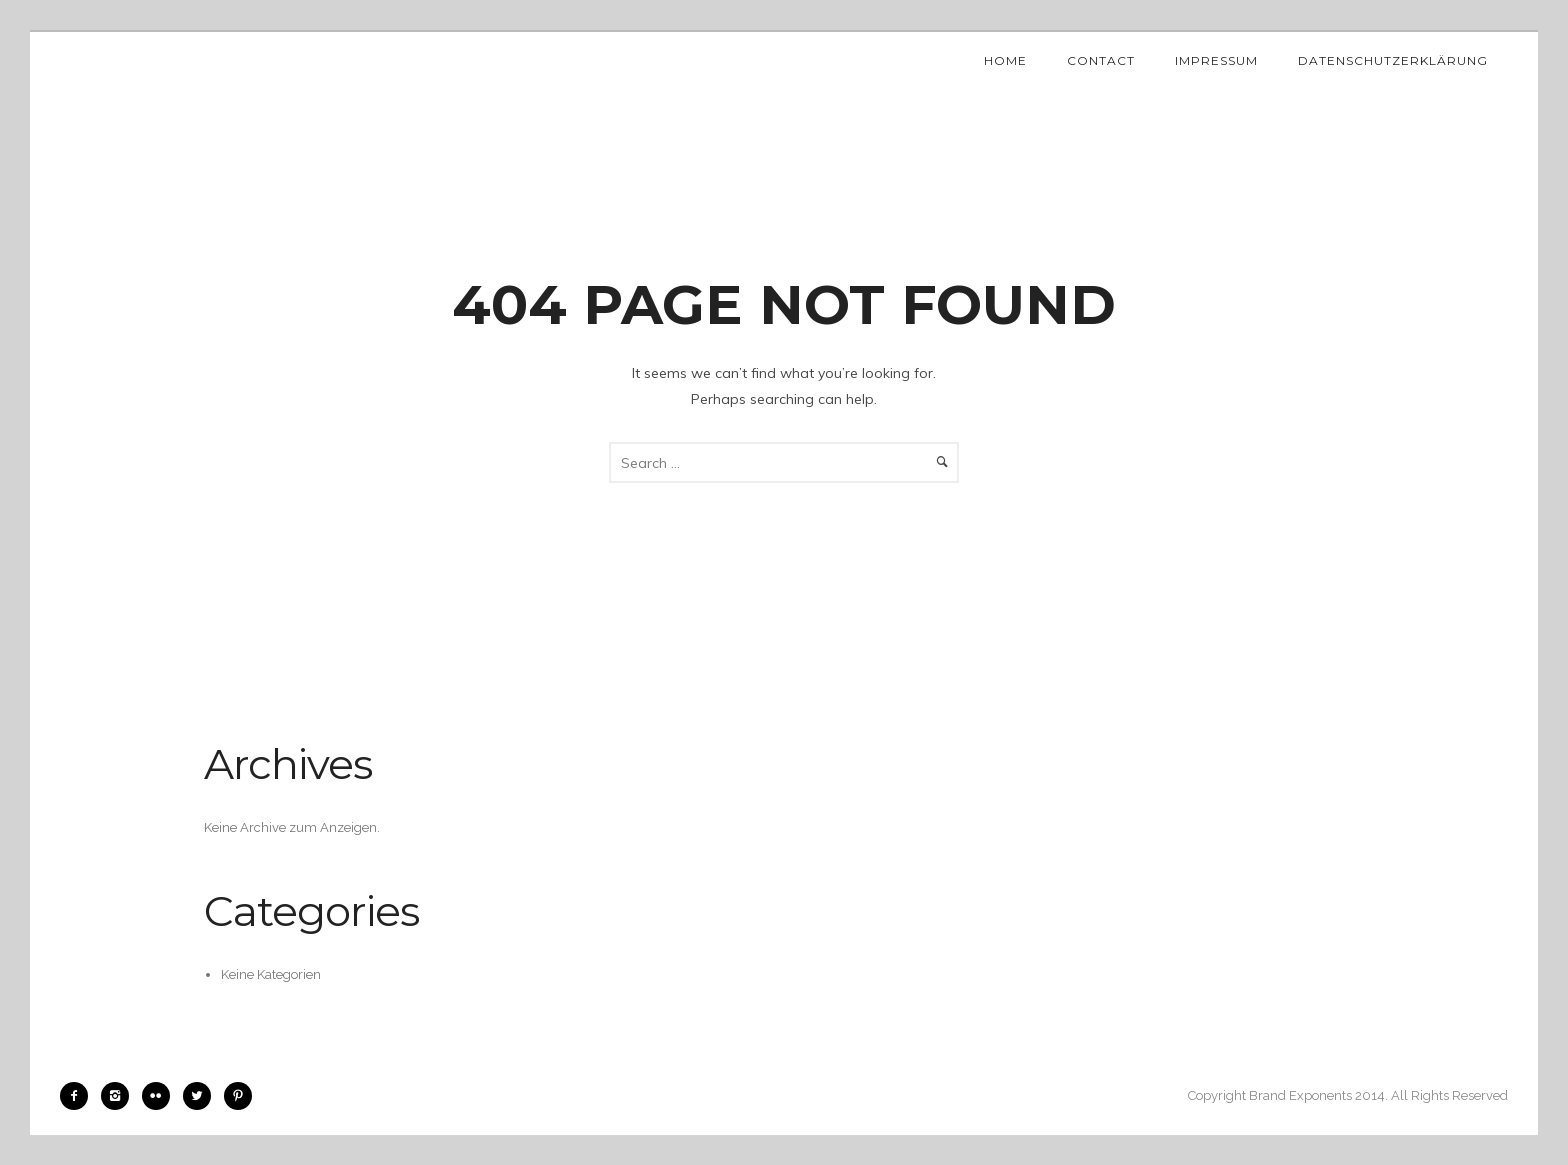 The height and width of the screenshot is (1165, 1568). Describe the element at coordinates (1216, 60) in the screenshot. I see `Impressum` at that location.